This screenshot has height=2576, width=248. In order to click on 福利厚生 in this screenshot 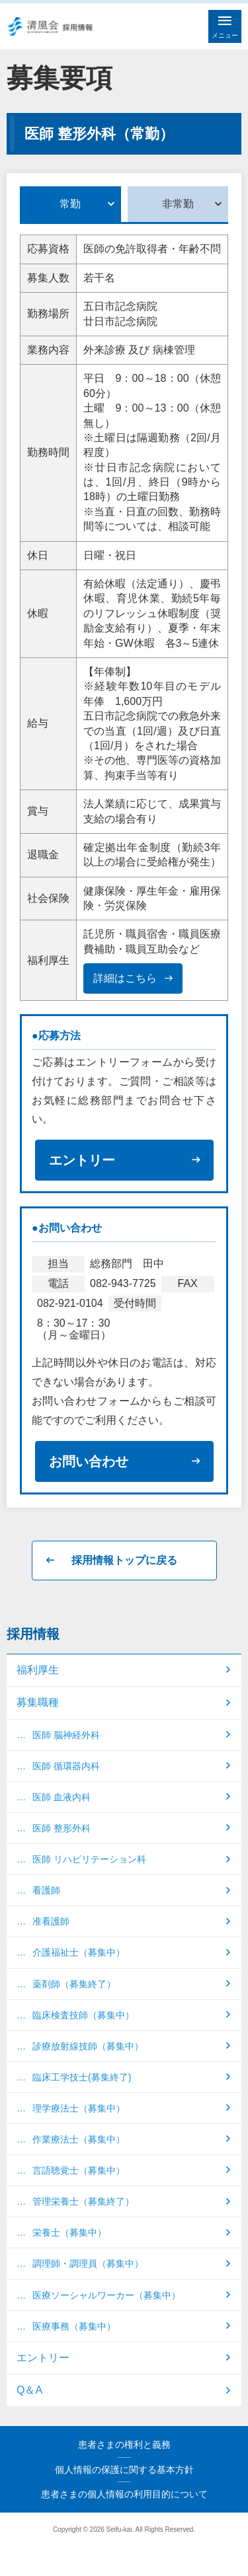, I will do `click(38, 1669)`.